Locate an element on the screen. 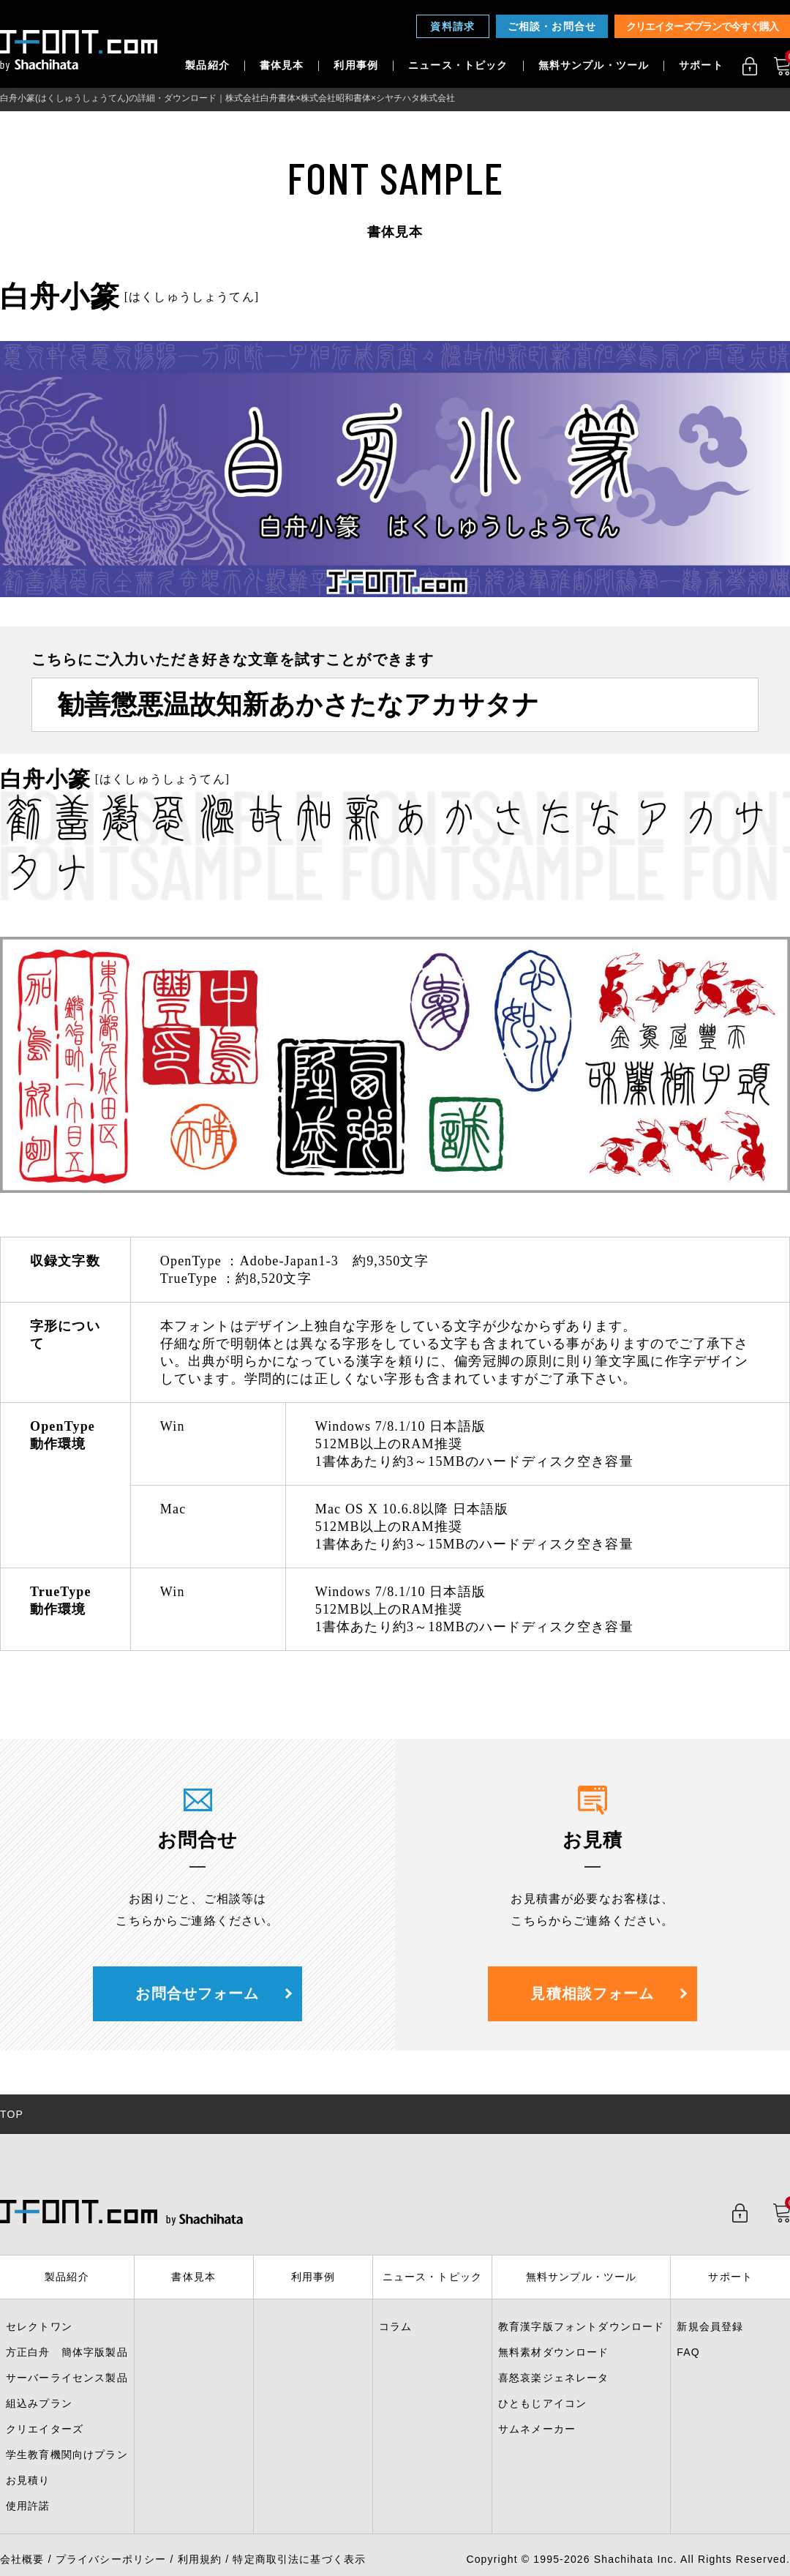 The width and height of the screenshot is (790, 2576). サムネメーカー is located at coordinates (537, 2429).